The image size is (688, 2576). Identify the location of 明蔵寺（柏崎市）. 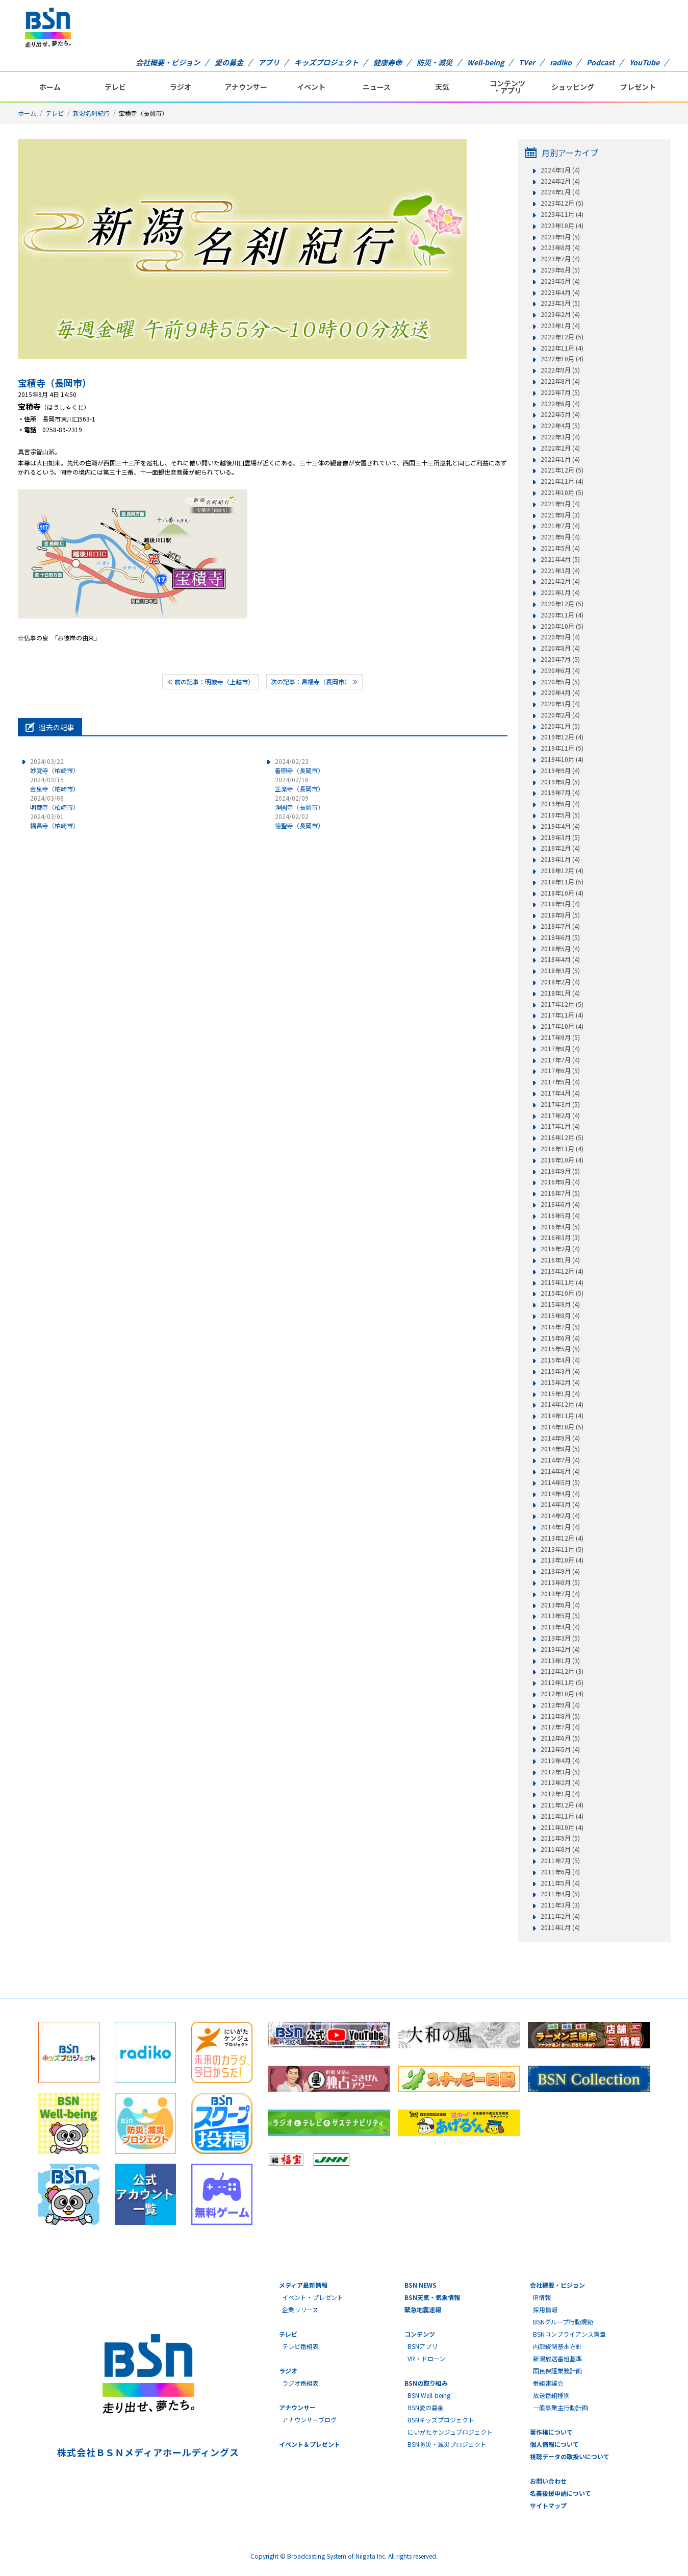
(54, 802).